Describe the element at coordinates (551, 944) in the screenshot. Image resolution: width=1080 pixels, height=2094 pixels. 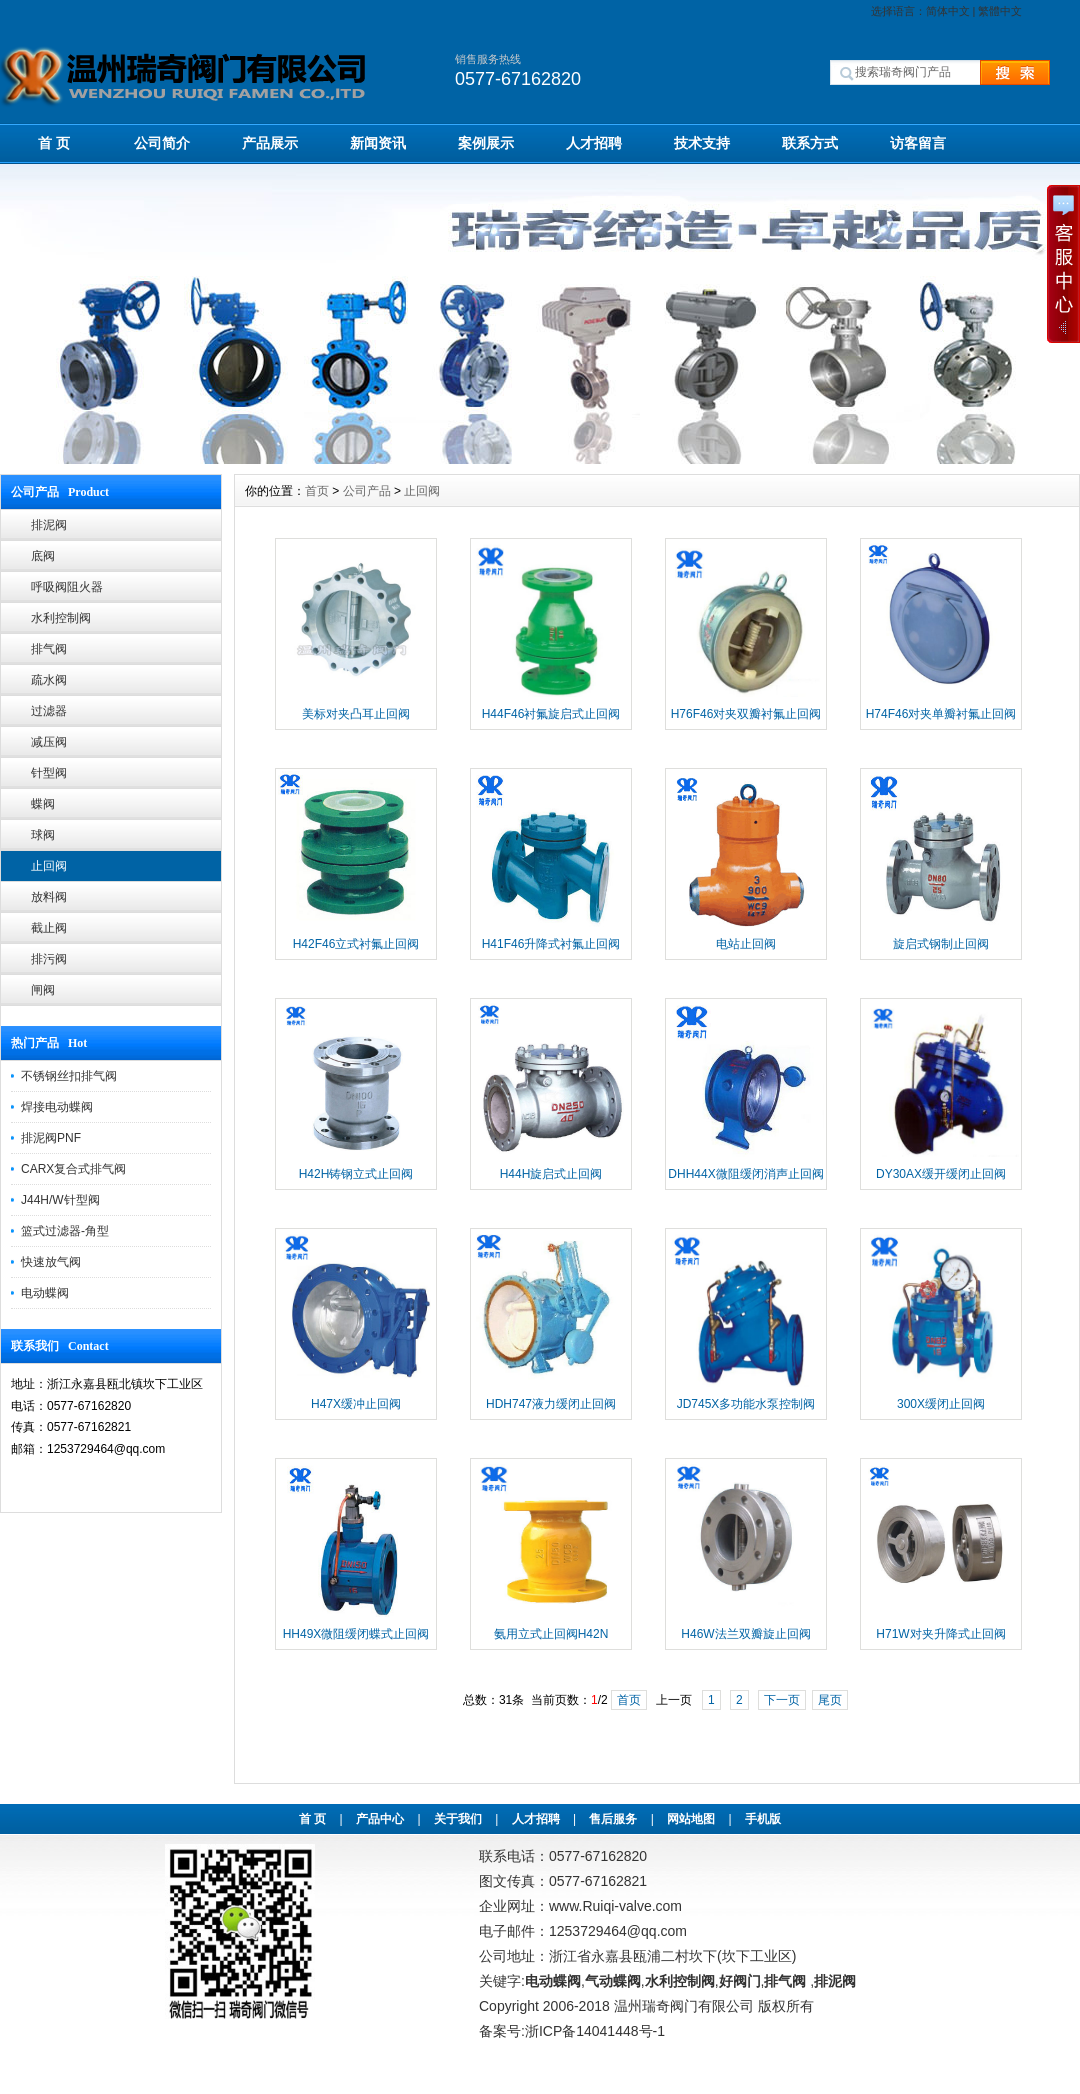
I see `H41F46升降式衬氟止回阀` at that location.